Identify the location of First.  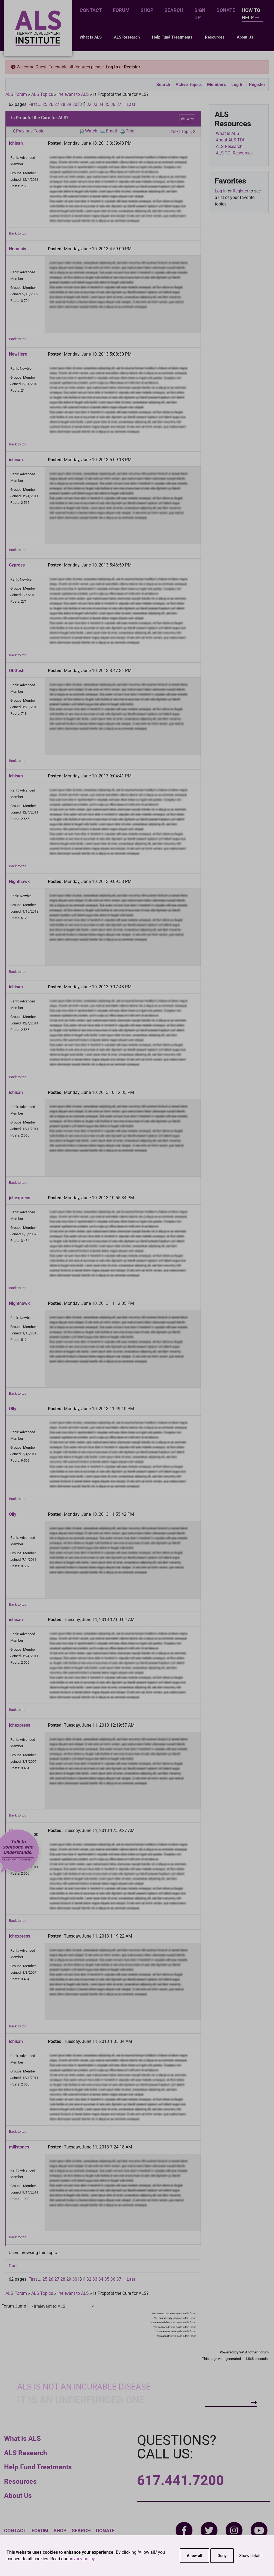
(33, 104).